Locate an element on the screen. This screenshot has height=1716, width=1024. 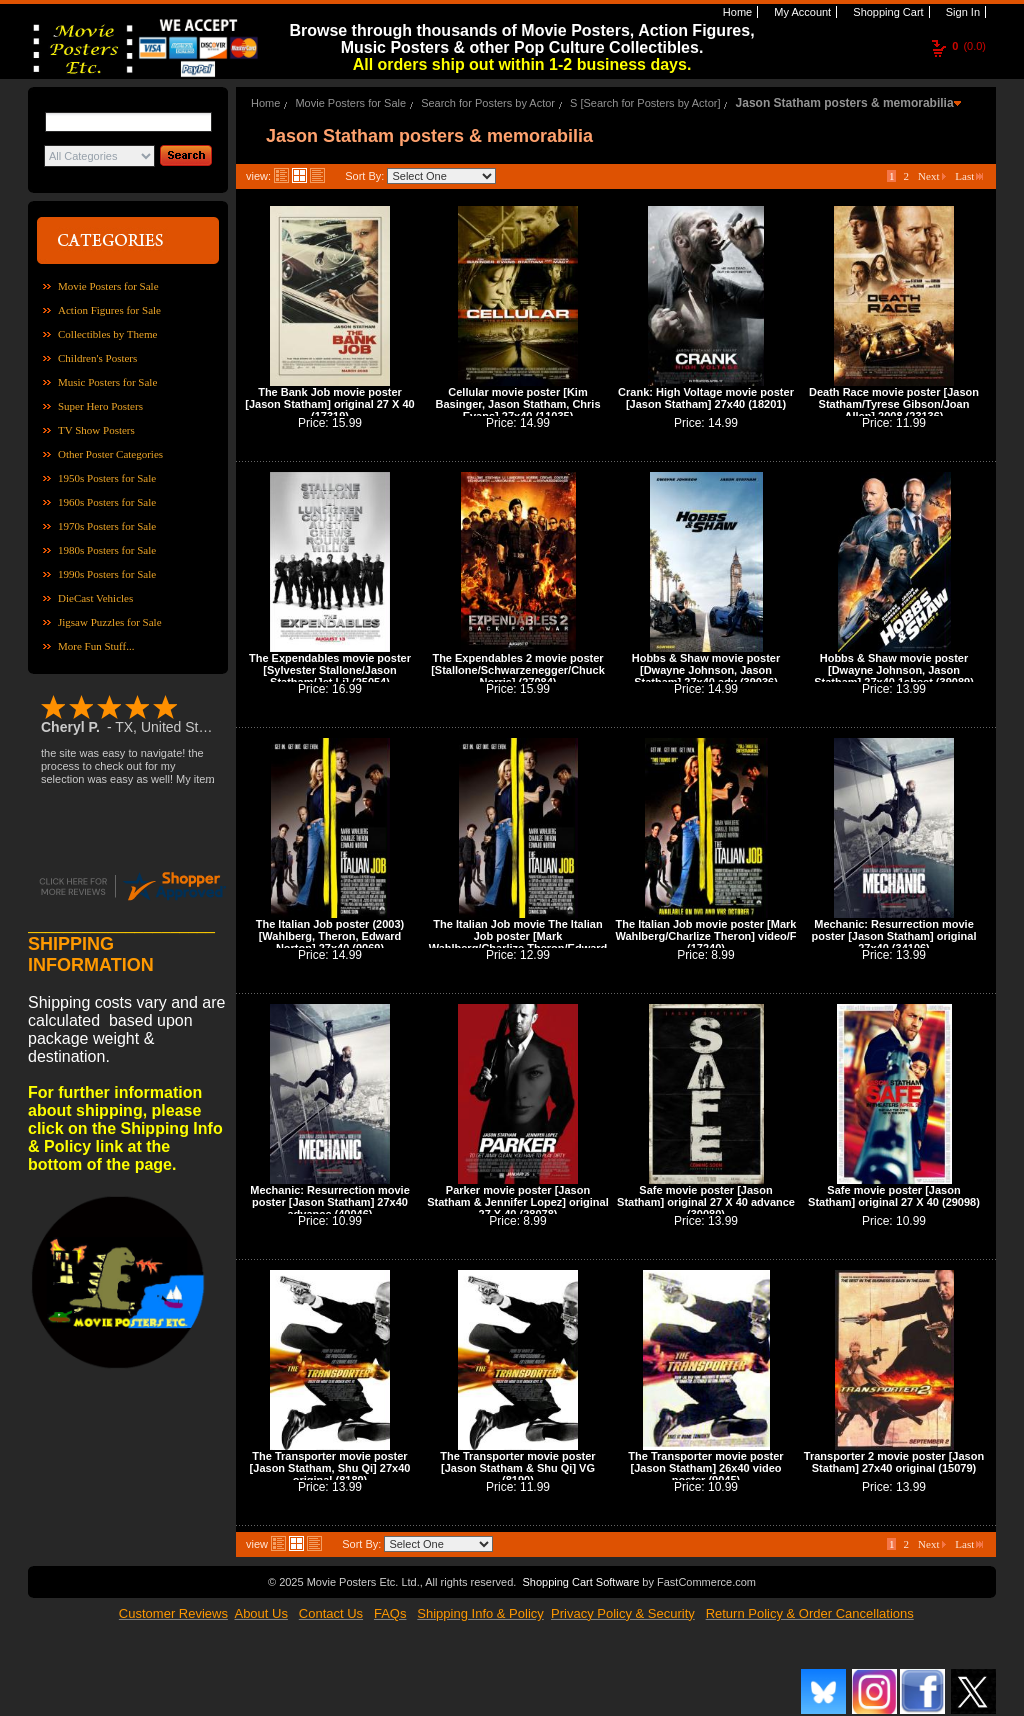
My Account is located at coordinates (801, 12).